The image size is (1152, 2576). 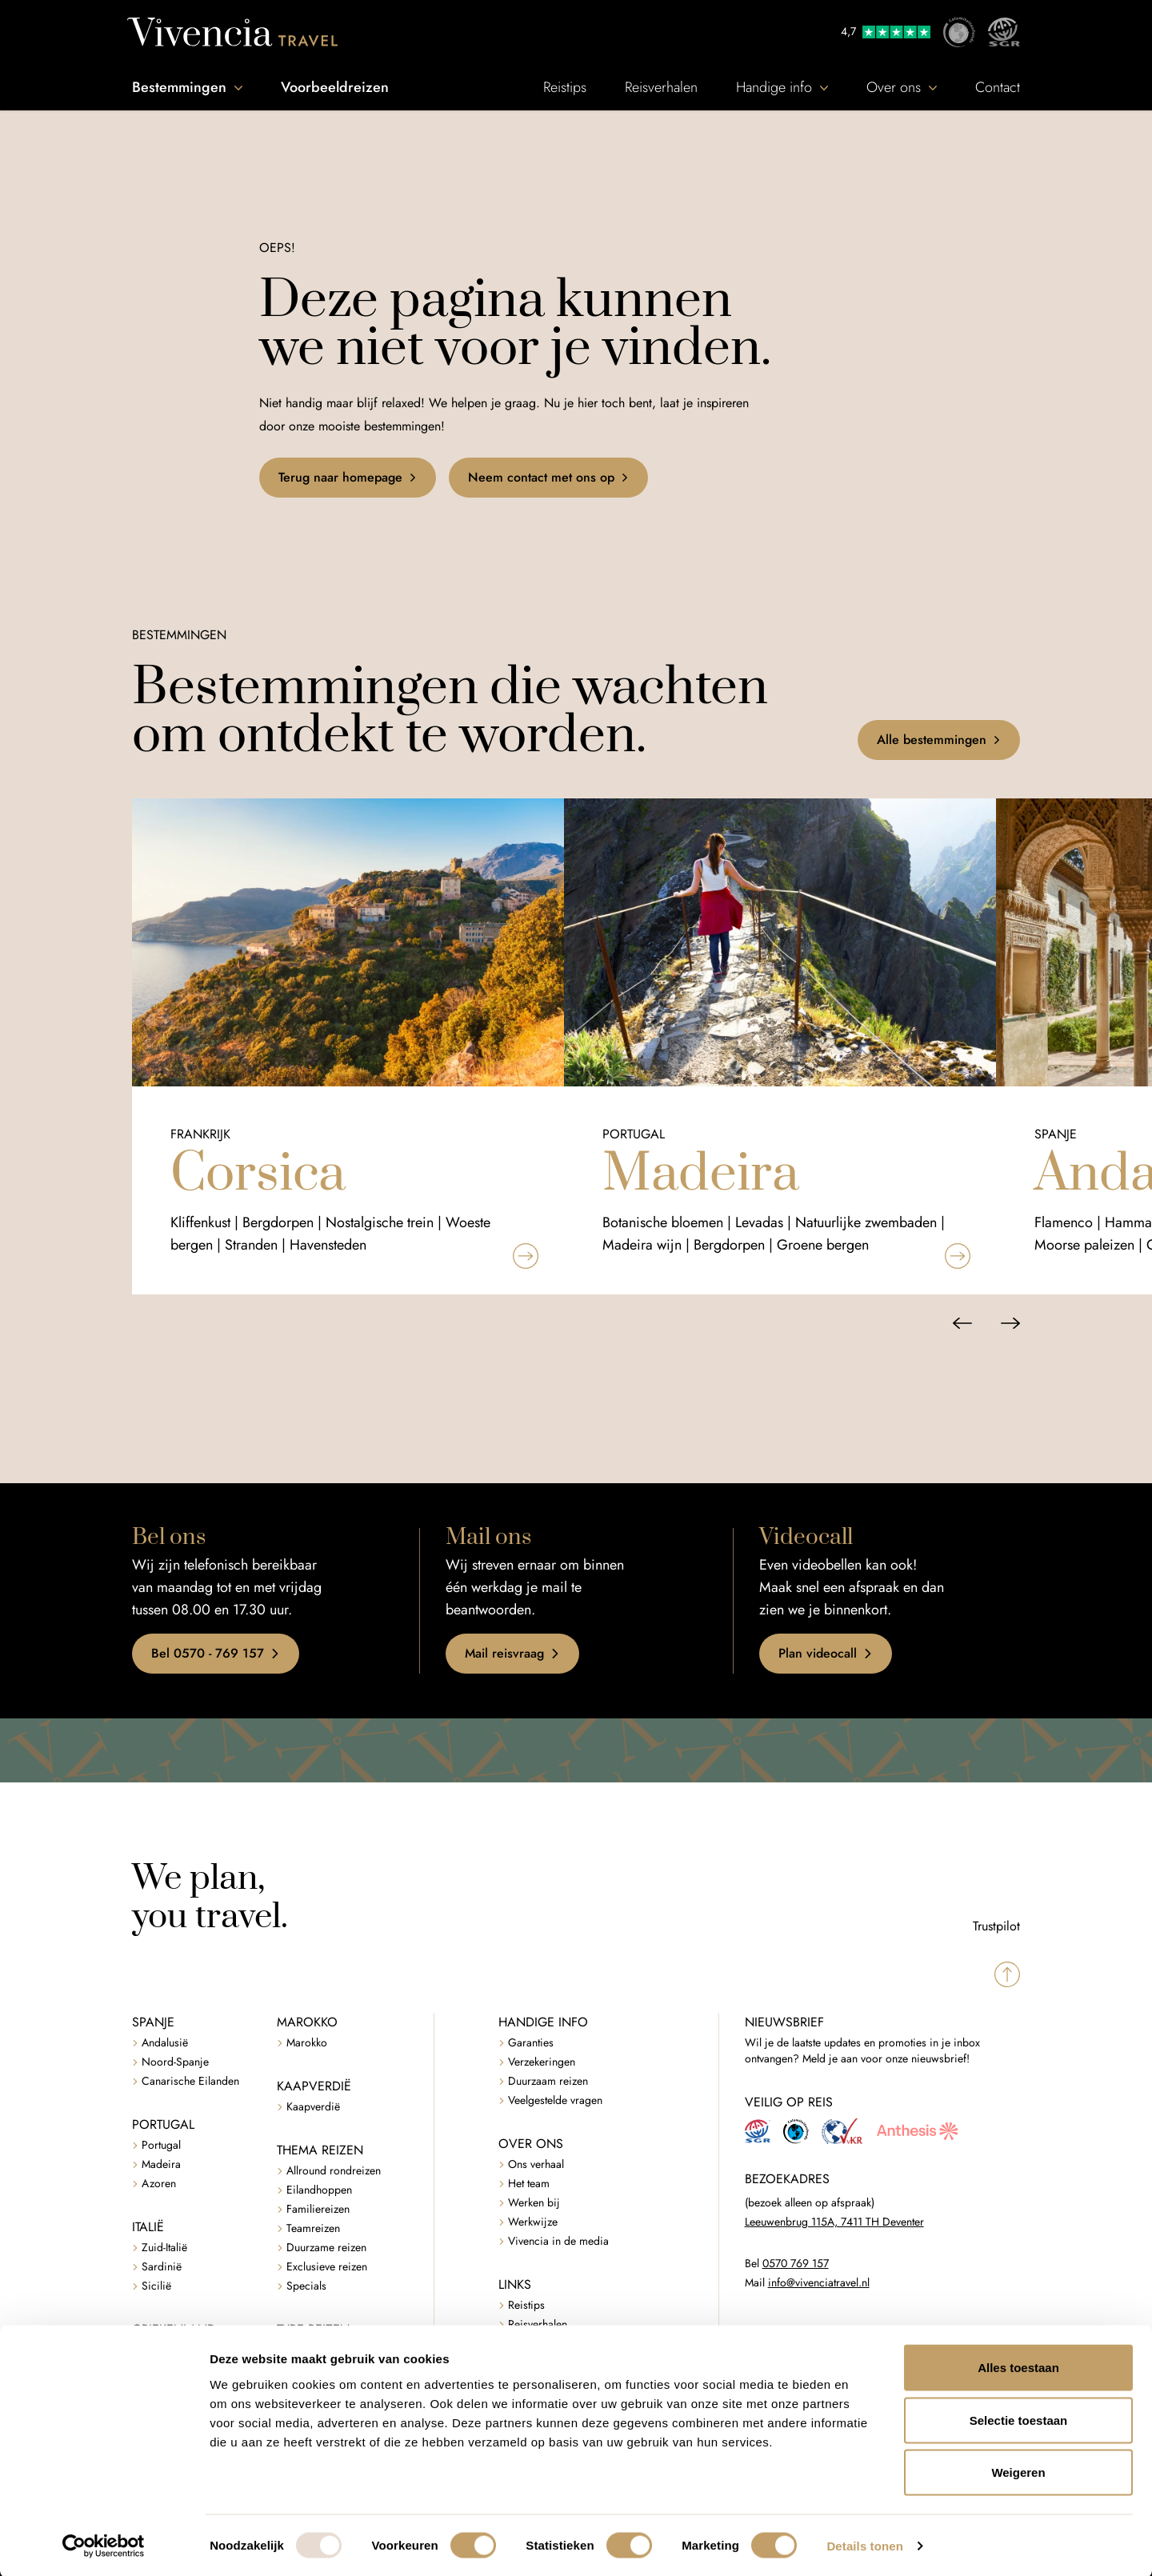 I want to click on Noord-Spanje, so click(x=175, y=2062).